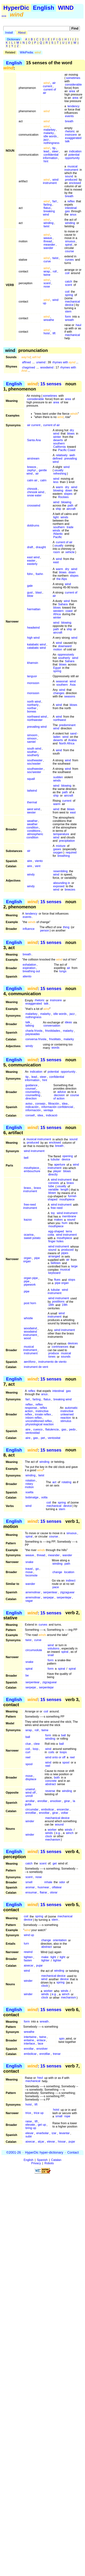 Image resolution: width=85 pixels, height=2576 pixels. I want to click on western, so click(58, 610).